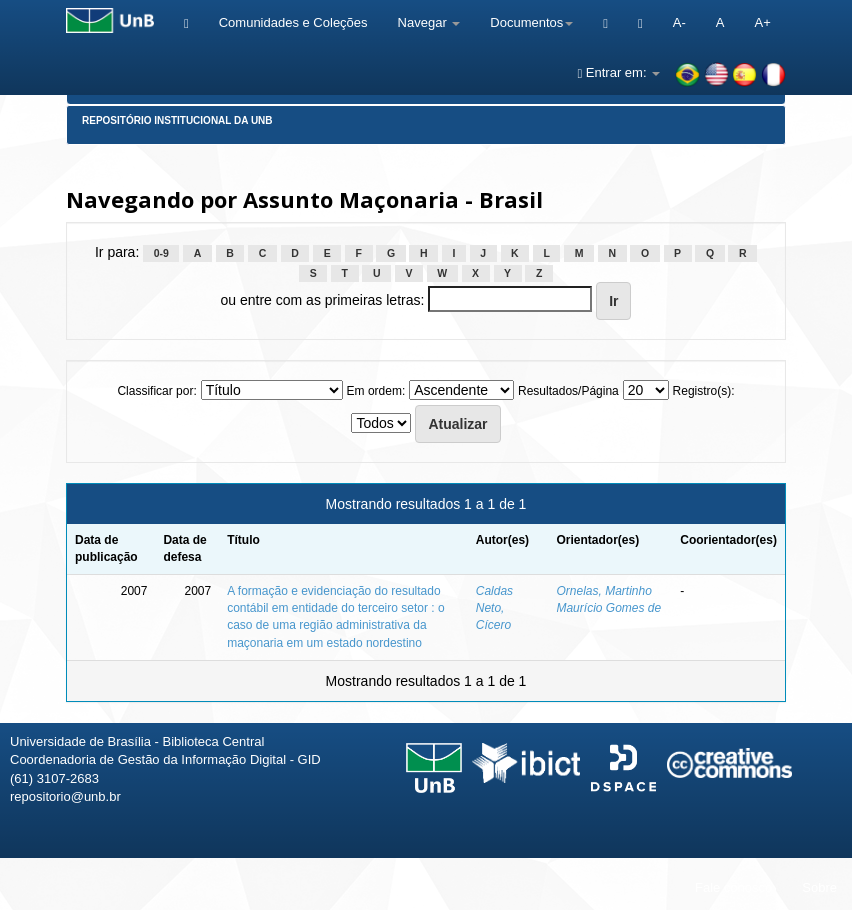  What do you see at coordinates (156, 391) in the screenshot?
I see `Classificar por:` at bounding box center [156, 391].